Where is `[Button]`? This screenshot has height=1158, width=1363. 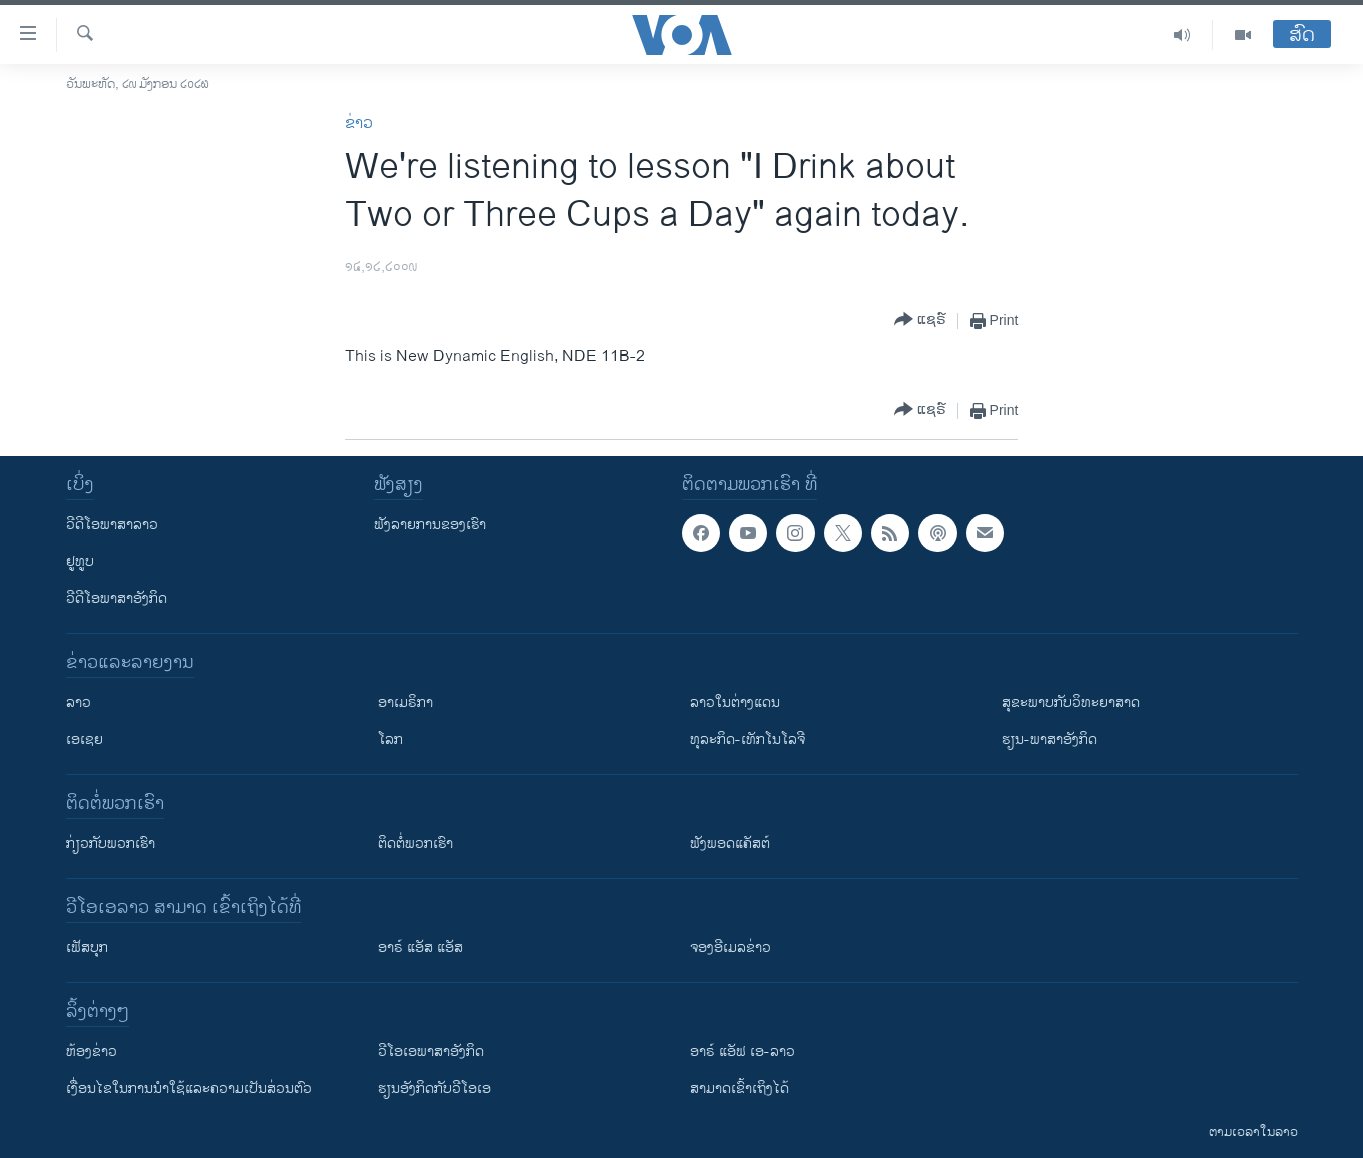 [Button] is located at coordinates (920, 320).